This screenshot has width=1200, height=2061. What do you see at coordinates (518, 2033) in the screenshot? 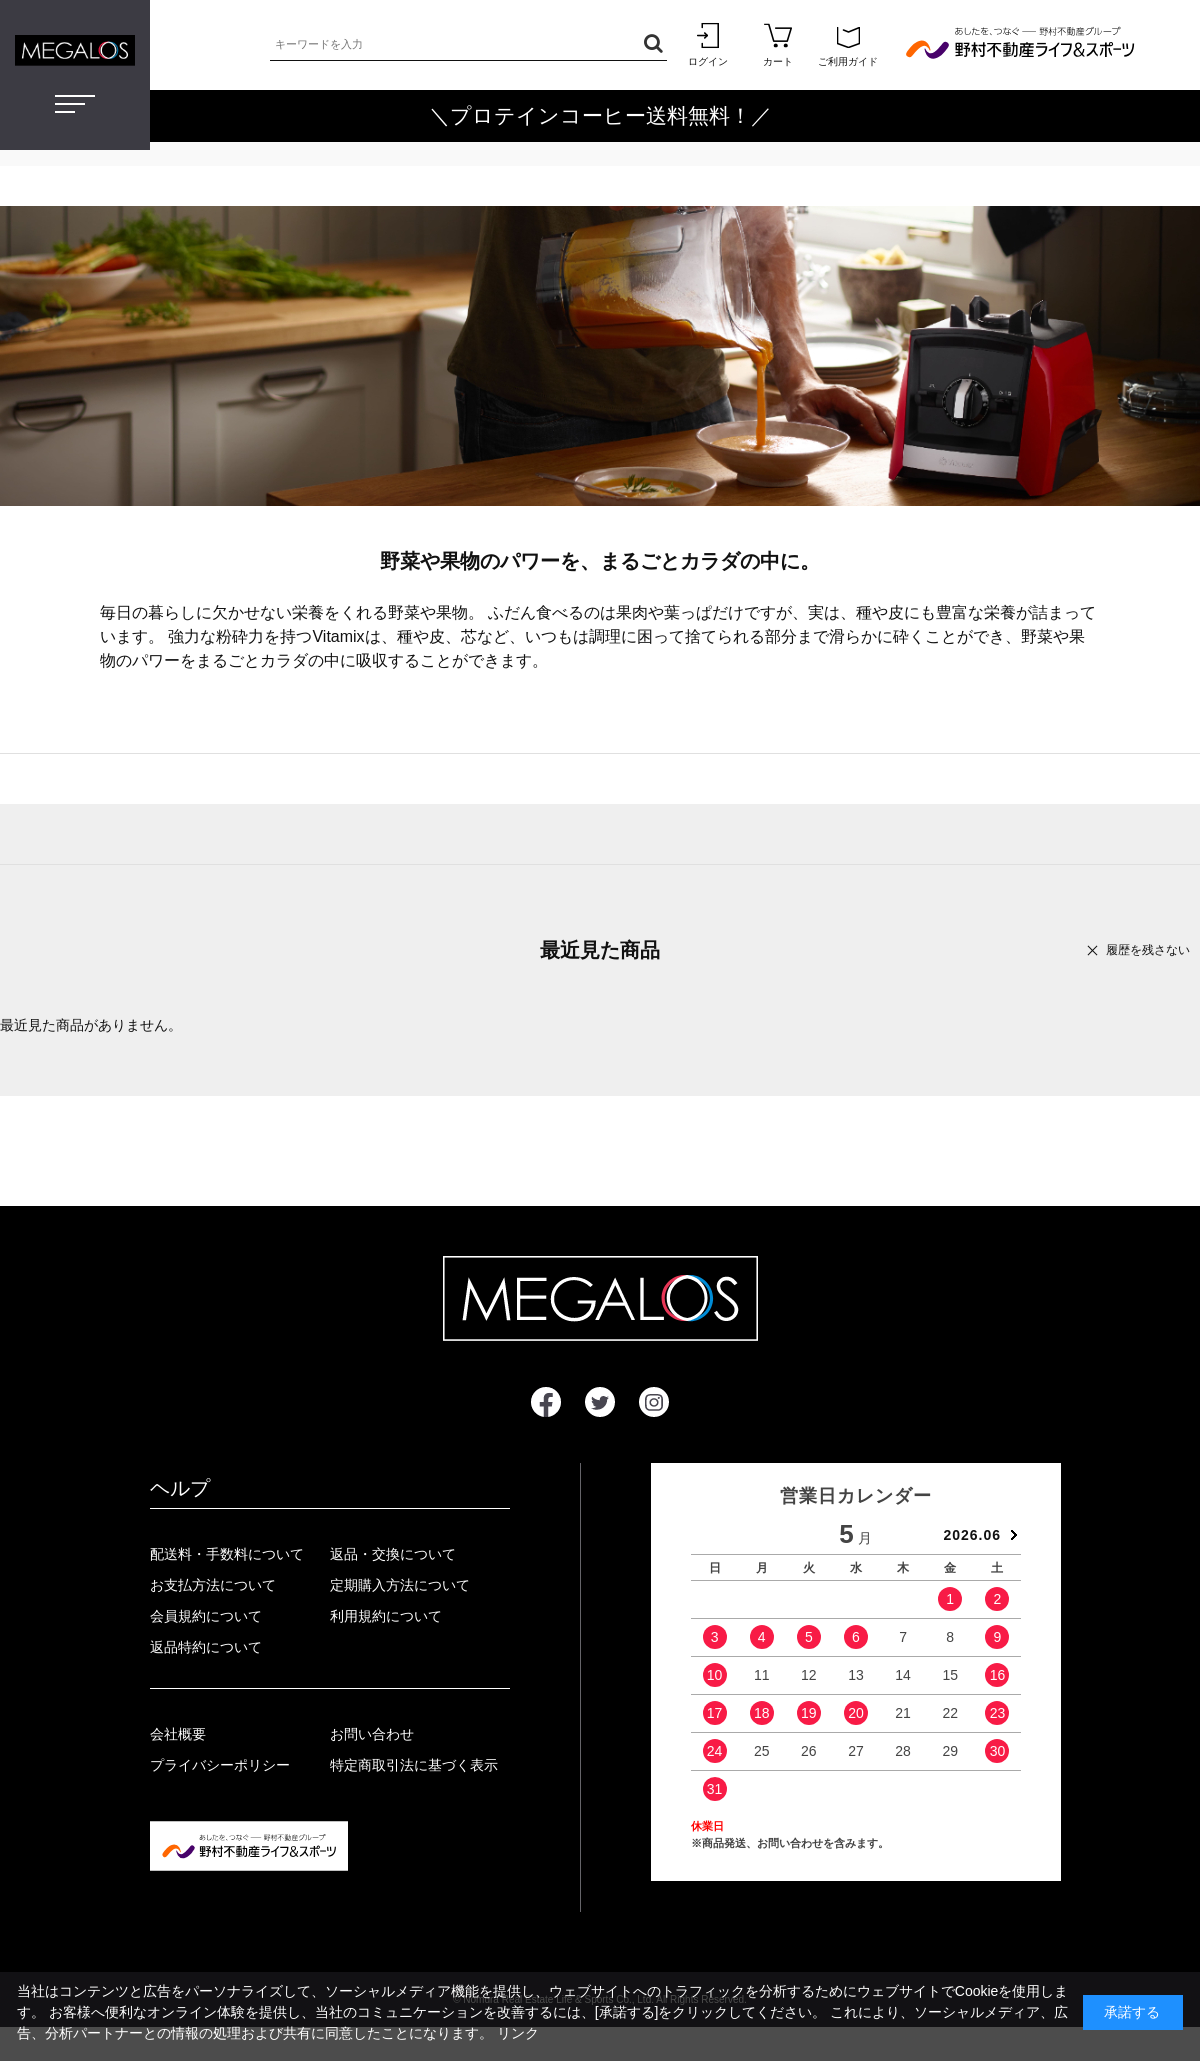
I see `リンク` at bounding box center [518, 2033].